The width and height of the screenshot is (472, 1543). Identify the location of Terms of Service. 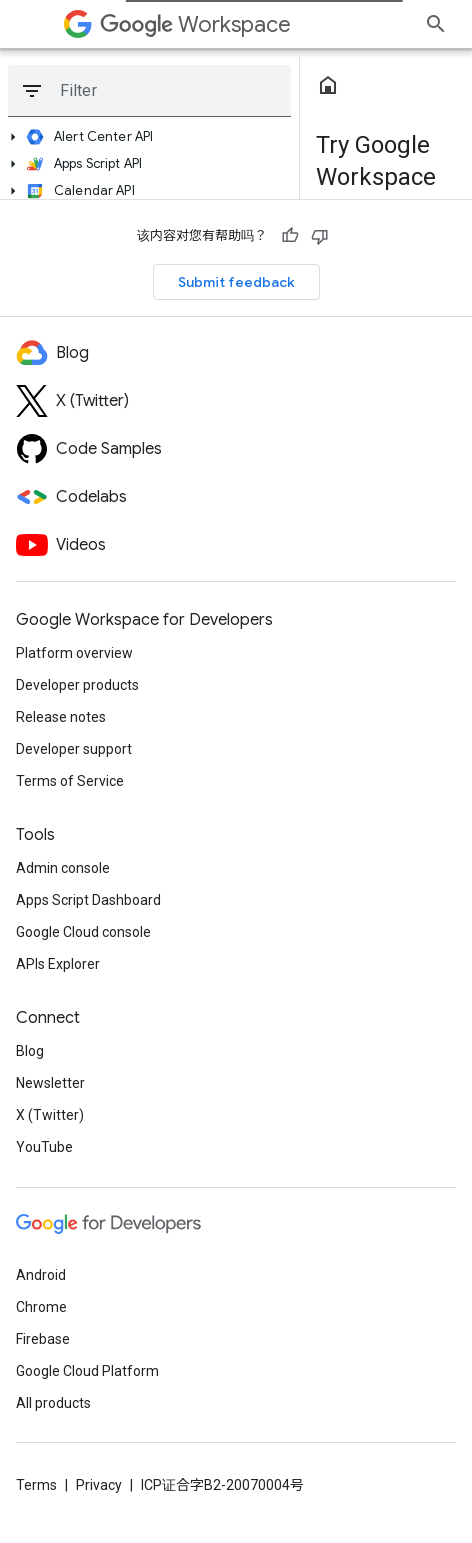
(70, 781).